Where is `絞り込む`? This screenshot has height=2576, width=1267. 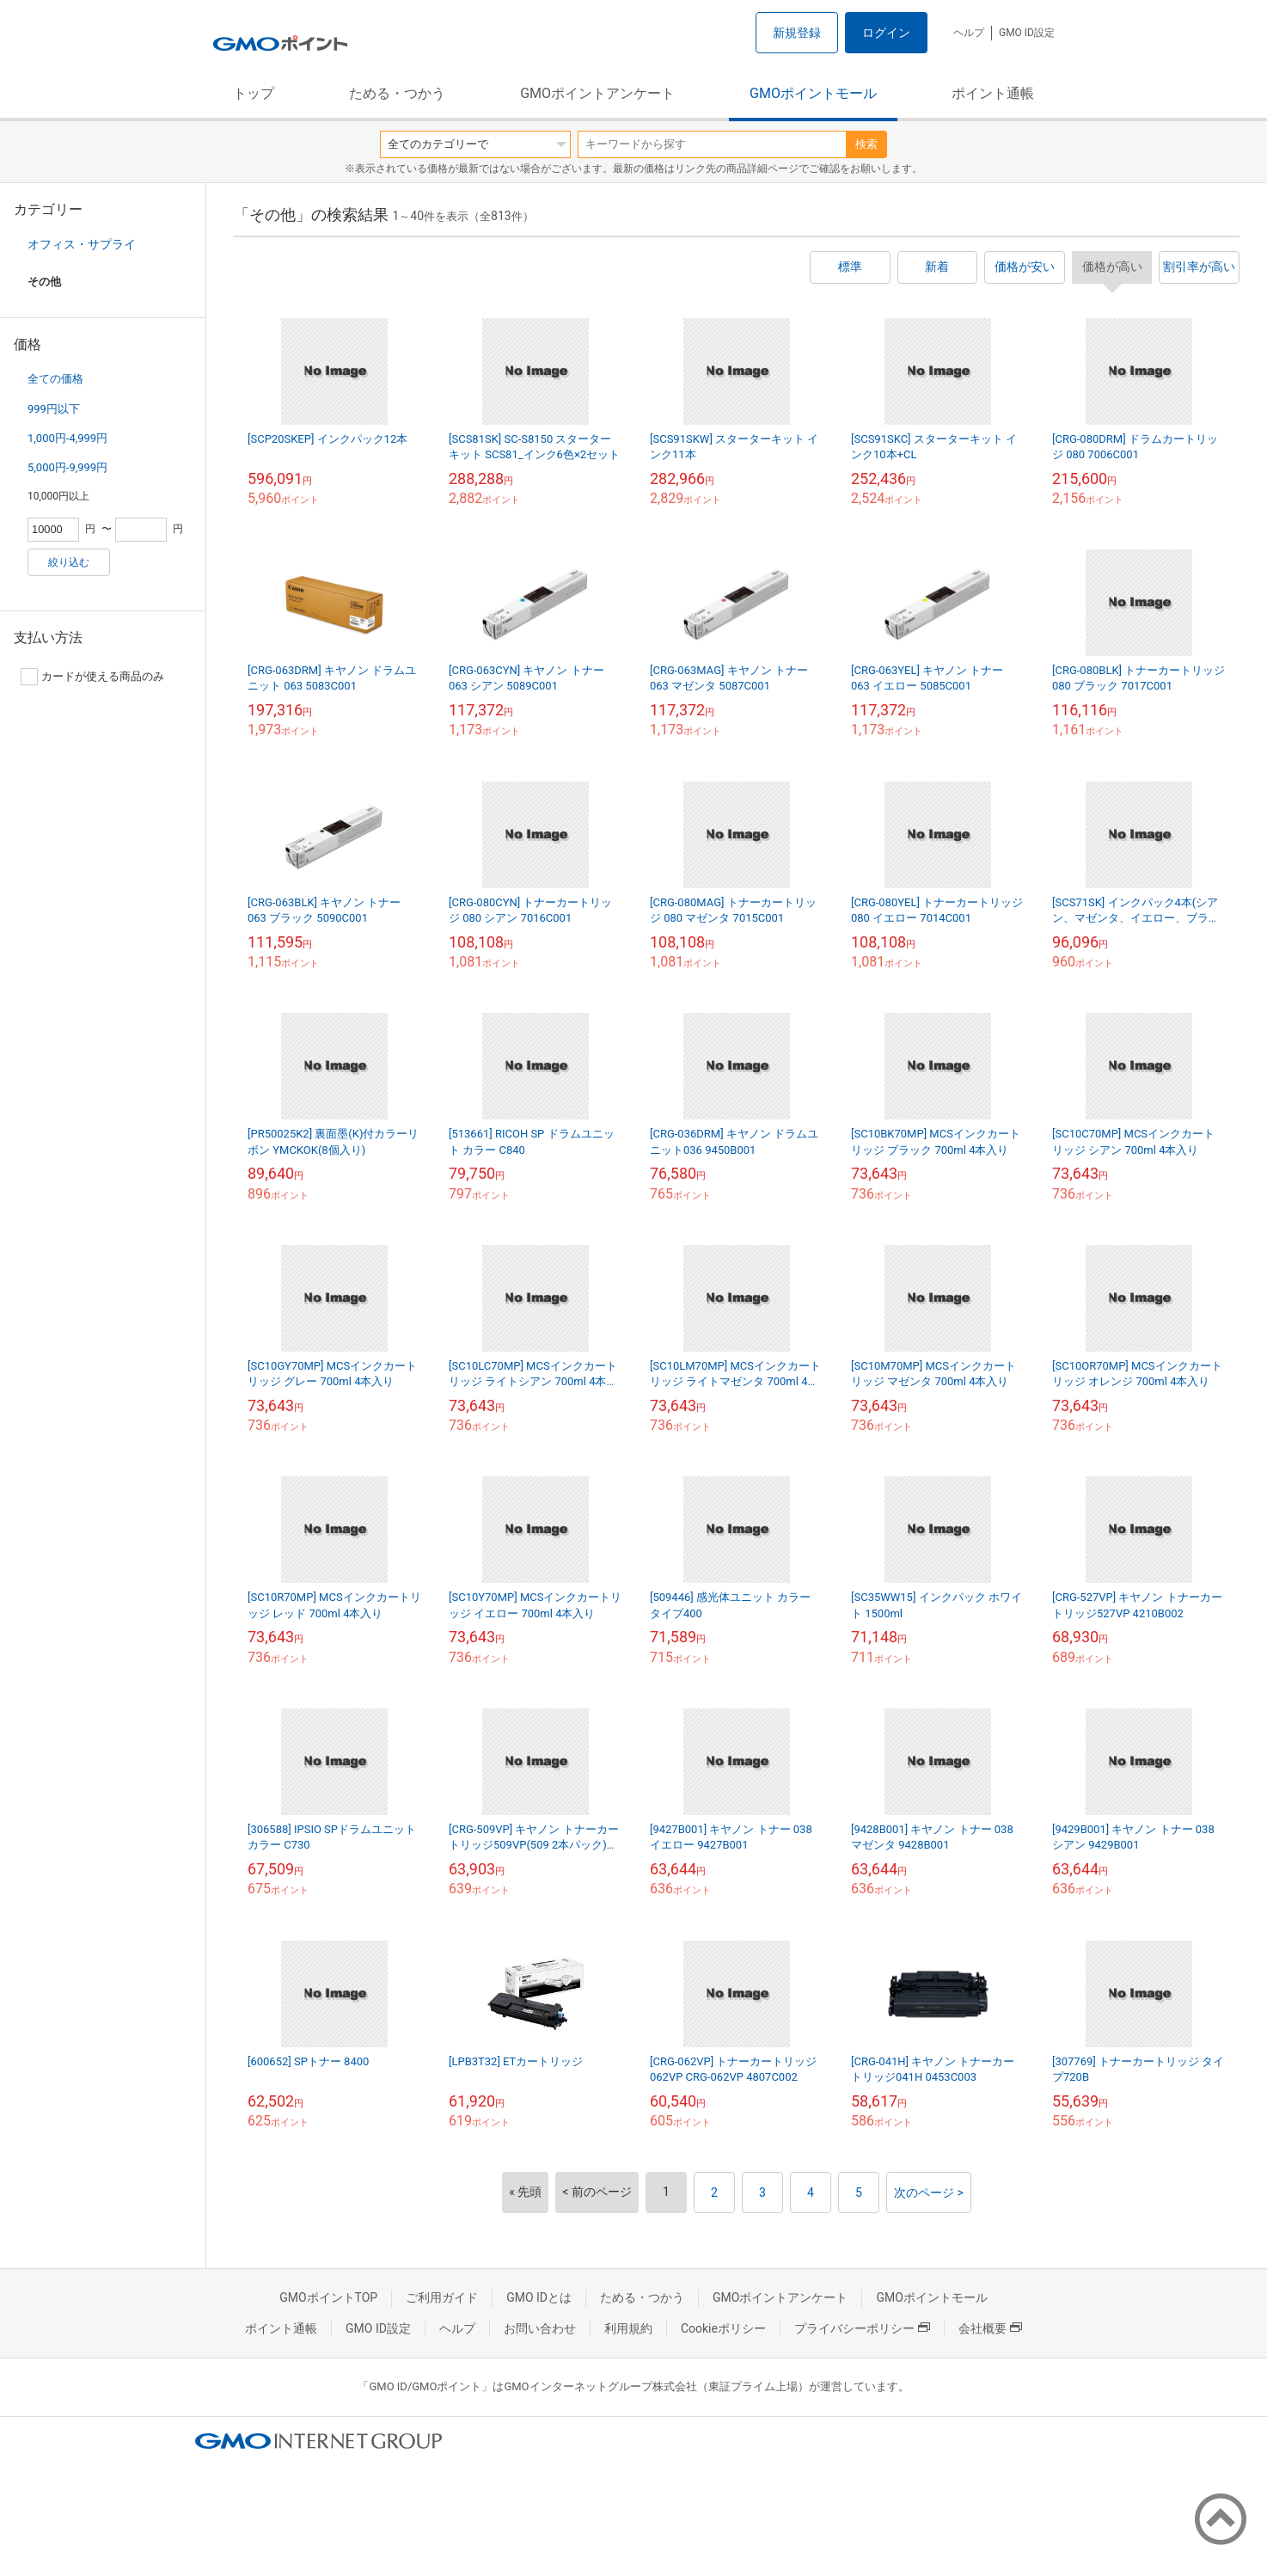 絞り込む is located at coordinates (68, 562).